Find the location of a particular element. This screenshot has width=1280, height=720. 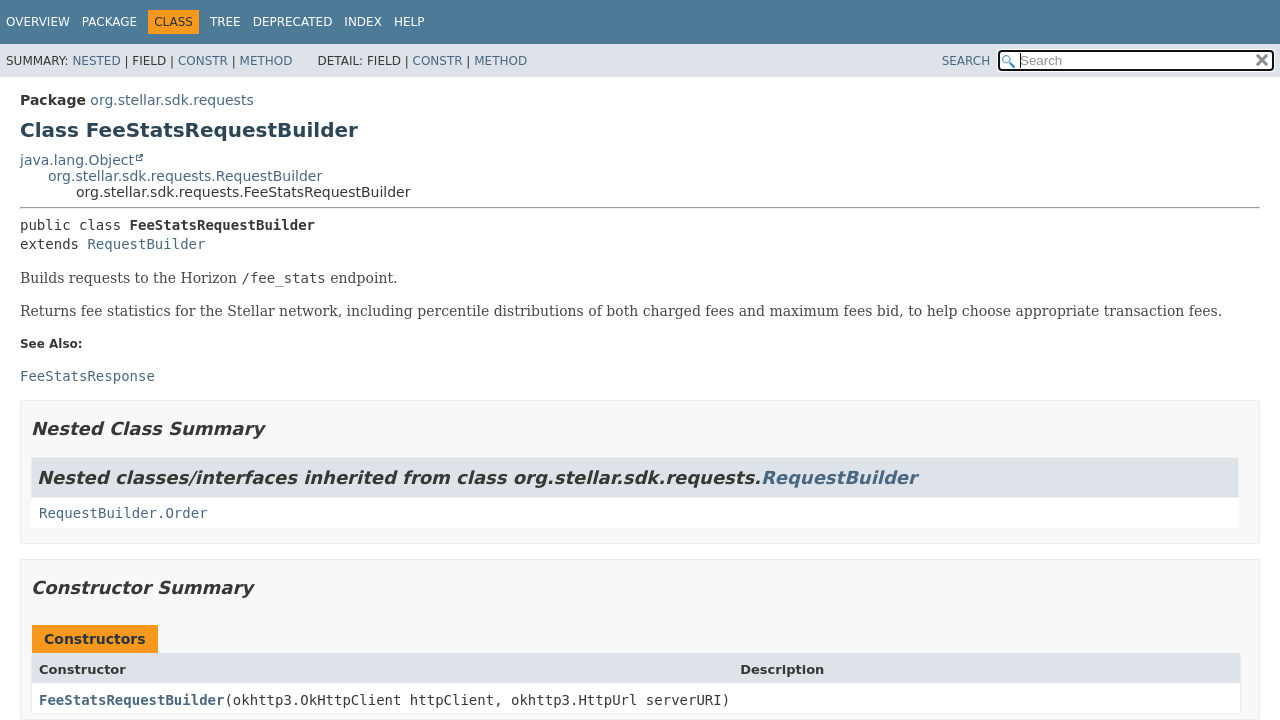

Method is located at coordinates (266, 61).